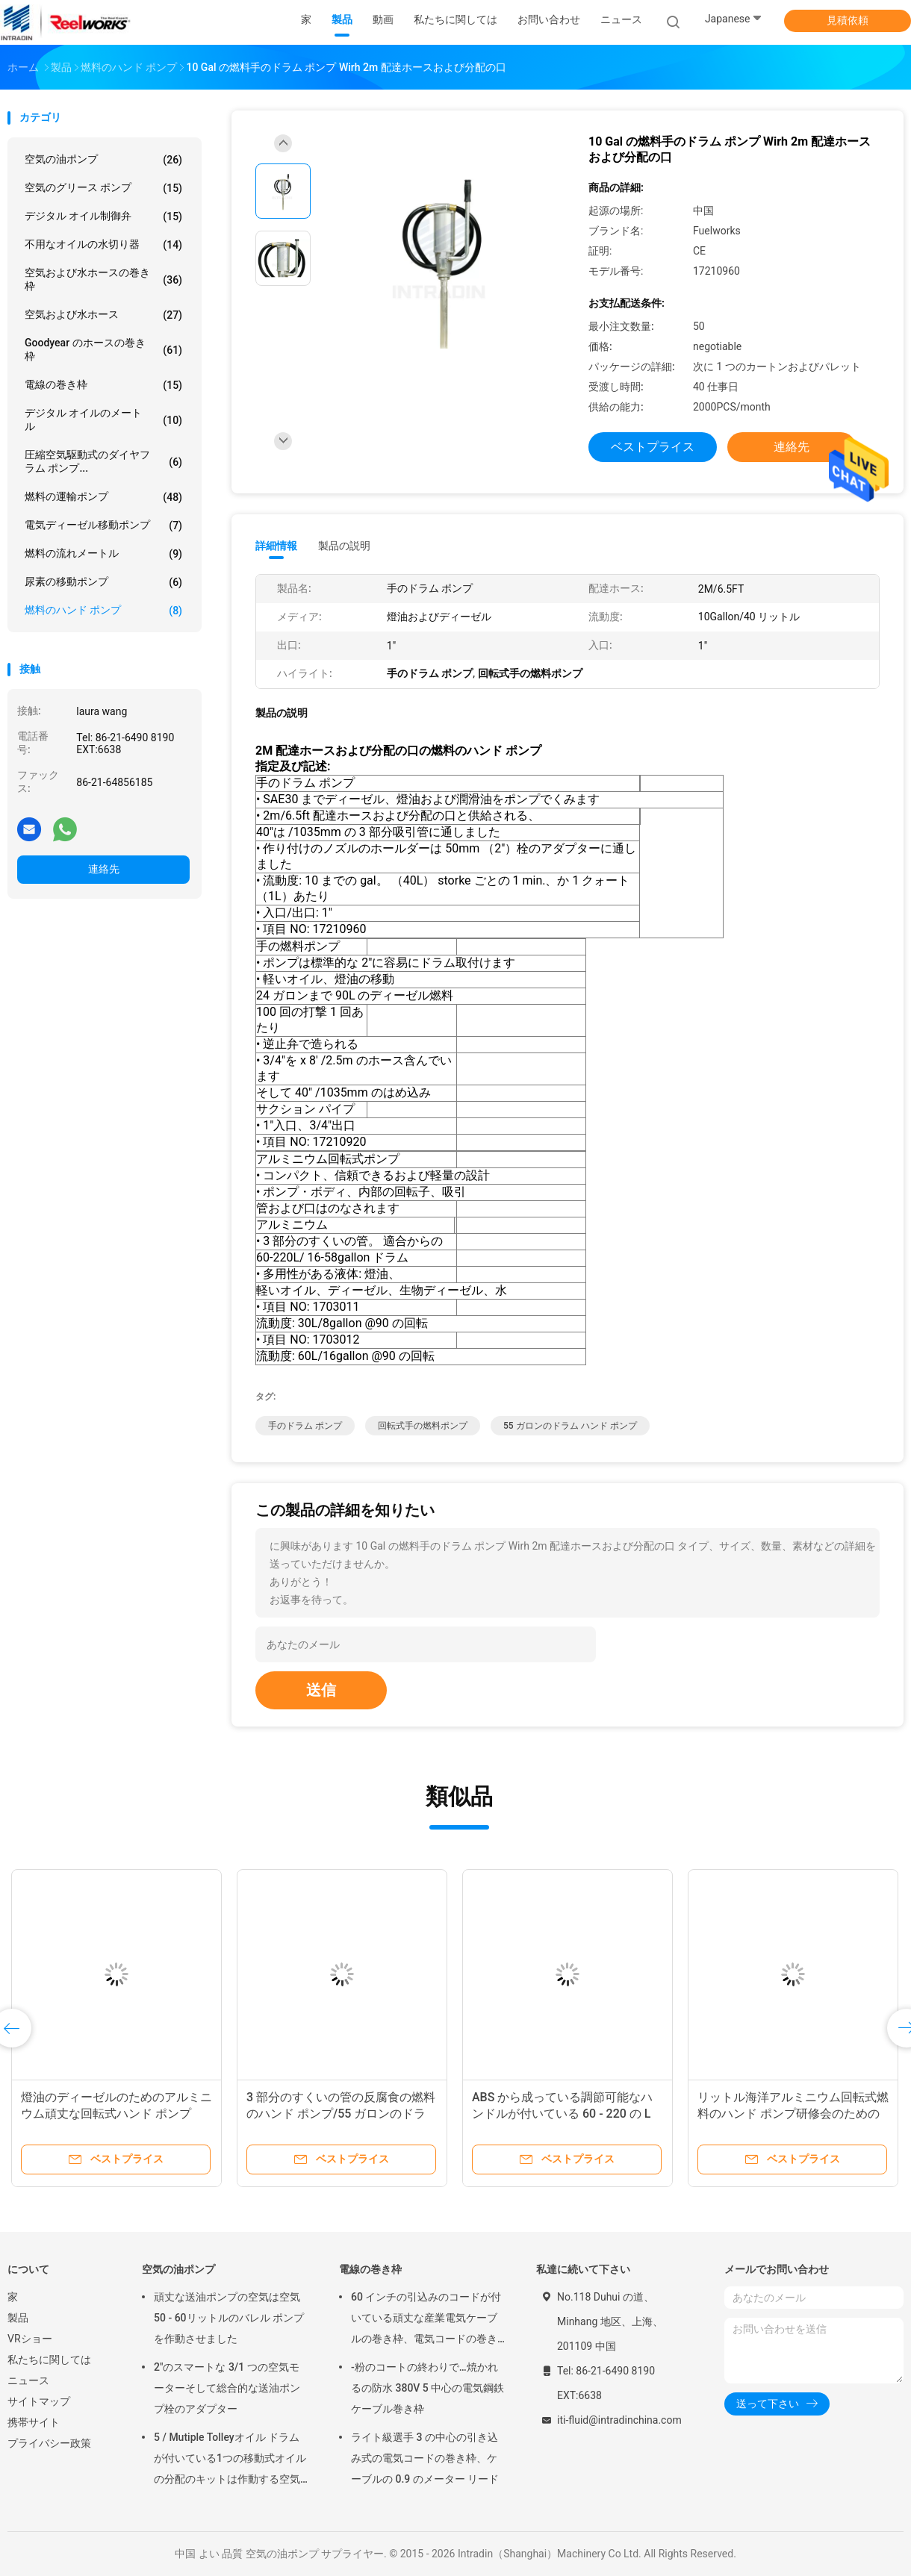 The height and width of the screenshot is (2576, 911). What do you see at coordinates (103, 188) in the screenshot?
I see `空気のグリース ポンプ` at bounding box center [103, 188].